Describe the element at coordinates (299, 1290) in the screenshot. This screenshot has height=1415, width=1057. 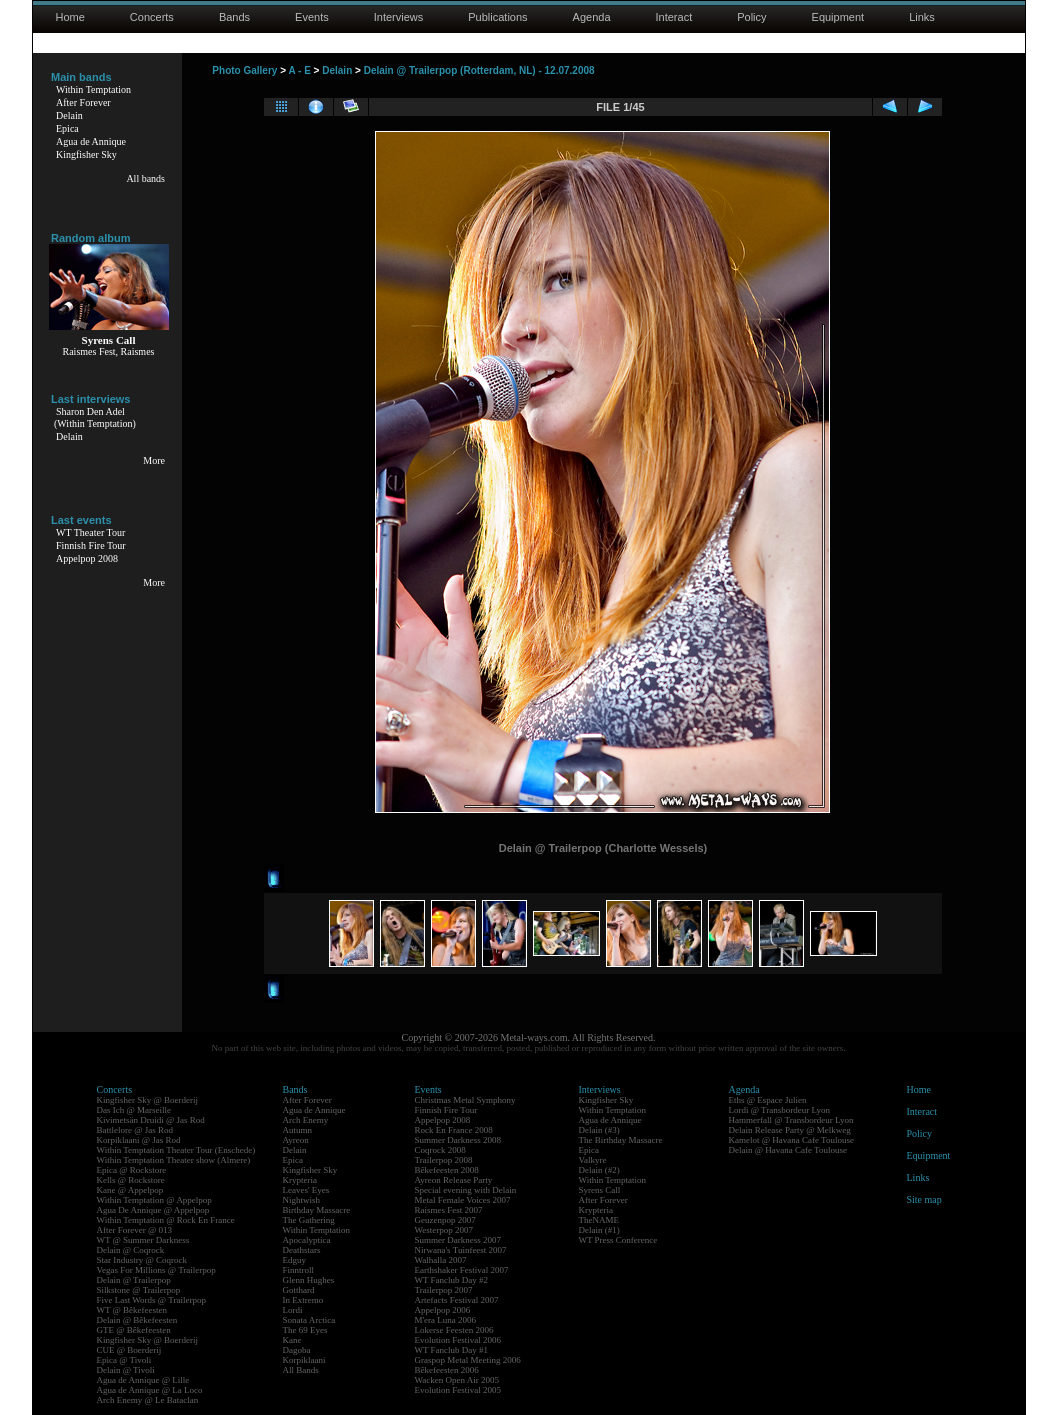
I see `Gotthard` at that location.